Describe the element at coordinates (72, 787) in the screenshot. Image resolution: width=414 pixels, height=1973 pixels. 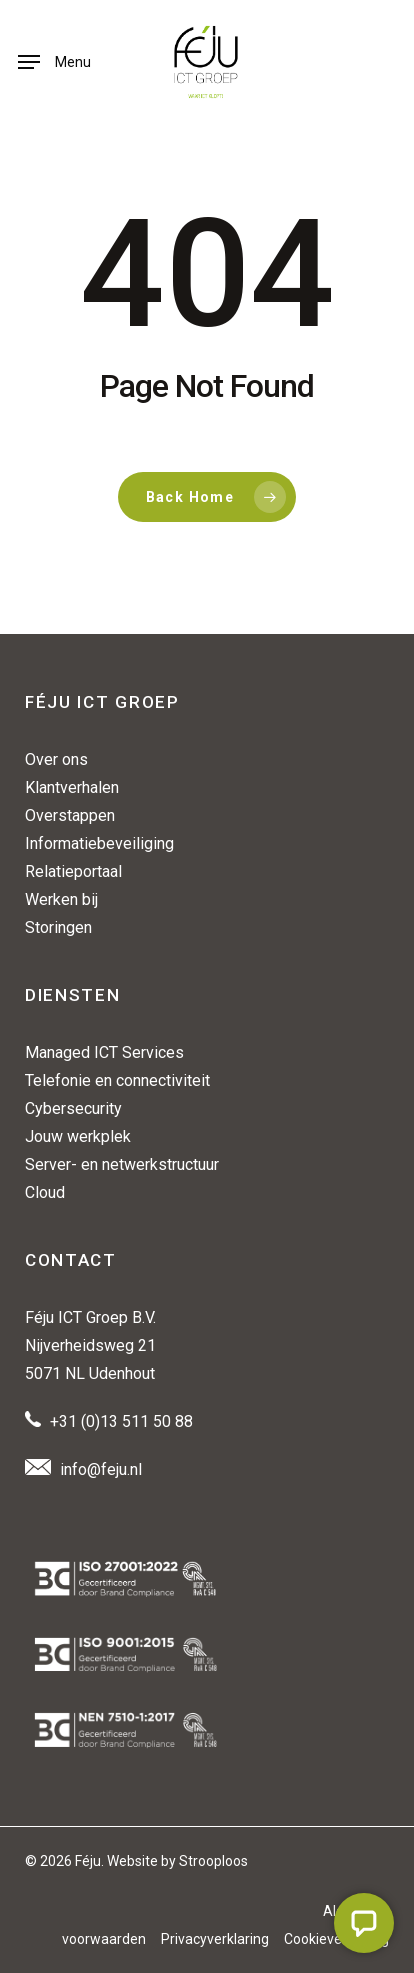
I see `Klantverhalen` at that location.